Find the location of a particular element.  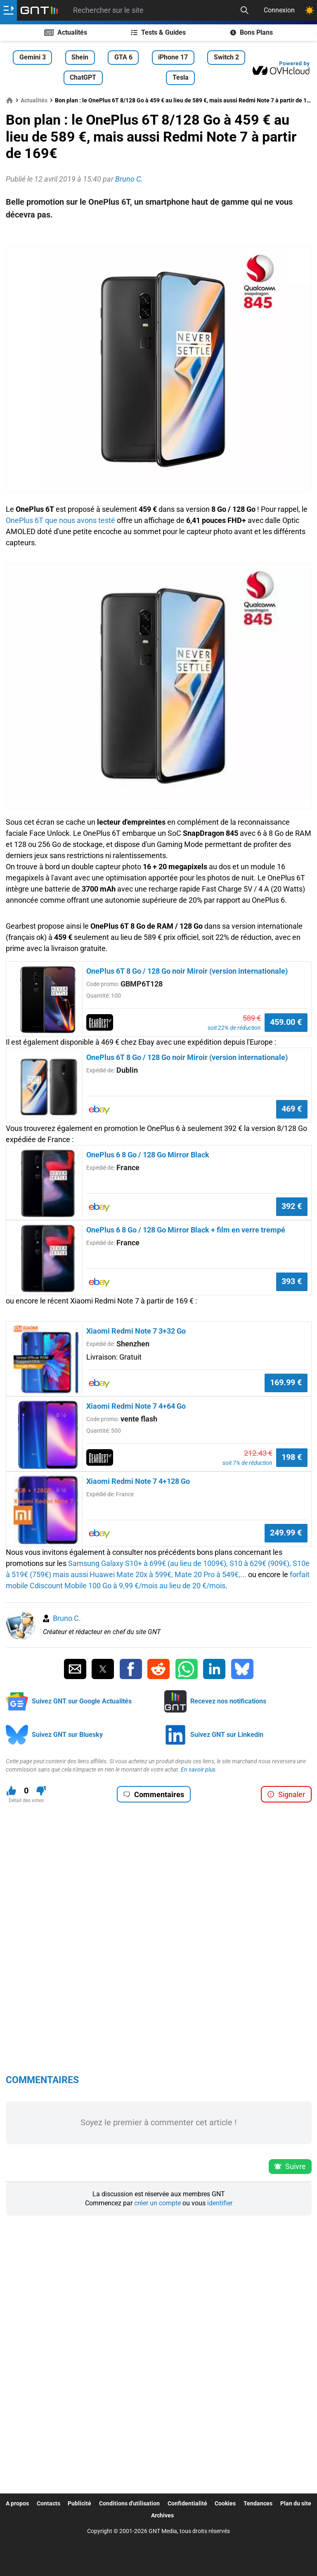

ChatGPT is located at coordinates (83, 77).